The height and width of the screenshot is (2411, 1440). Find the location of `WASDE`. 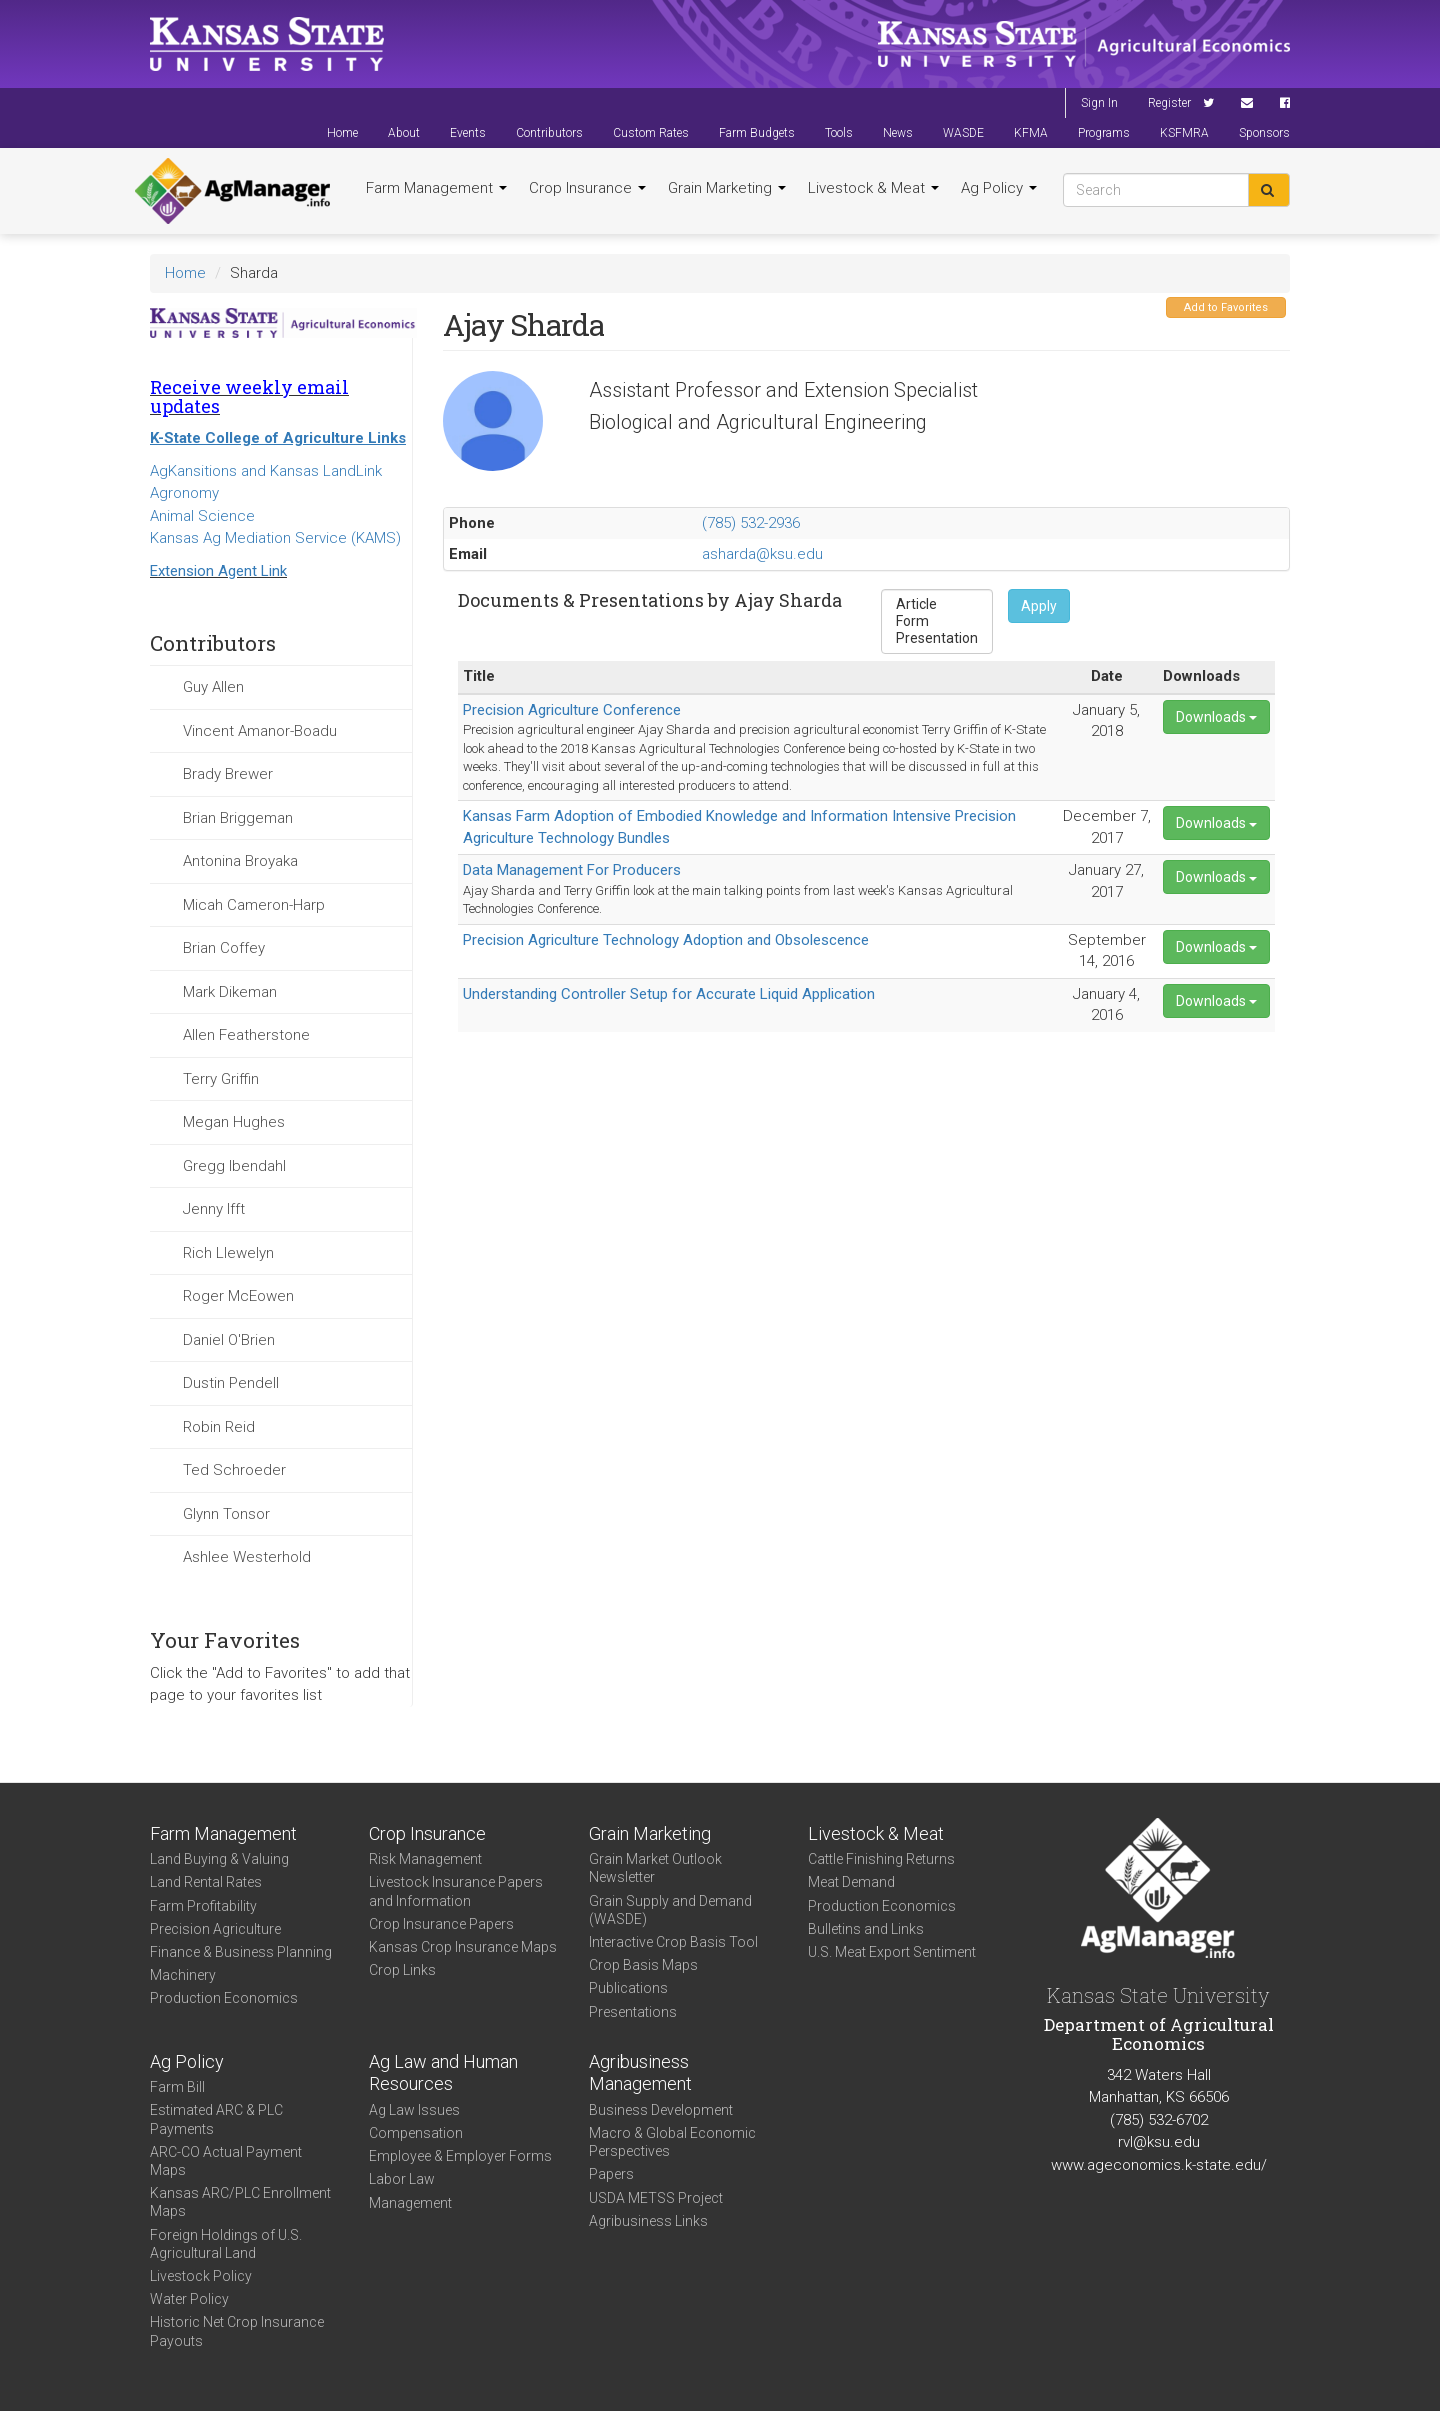

WASDE is located at coordinates (963, 133).